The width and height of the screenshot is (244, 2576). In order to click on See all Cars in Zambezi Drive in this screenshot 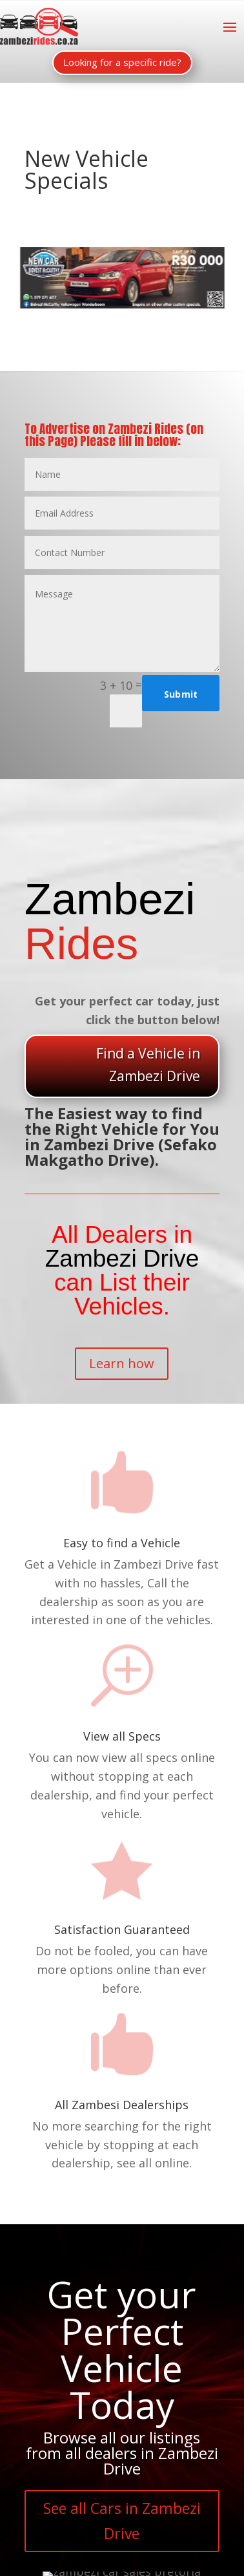, I will do `click(122, 2521)`.